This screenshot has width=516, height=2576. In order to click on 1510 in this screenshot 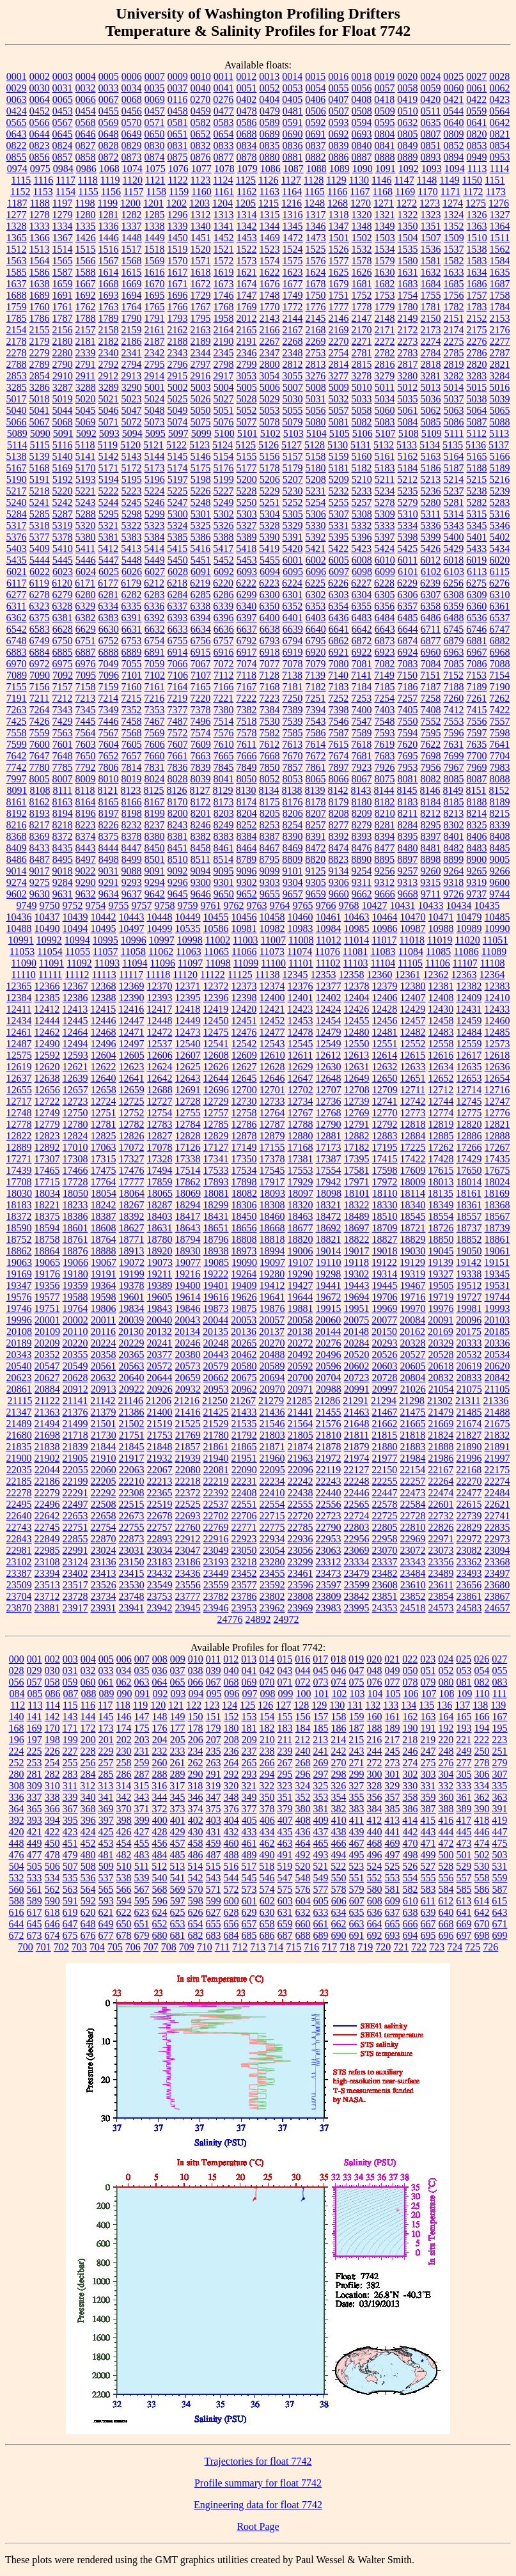, I will do `click(477, 237)`.